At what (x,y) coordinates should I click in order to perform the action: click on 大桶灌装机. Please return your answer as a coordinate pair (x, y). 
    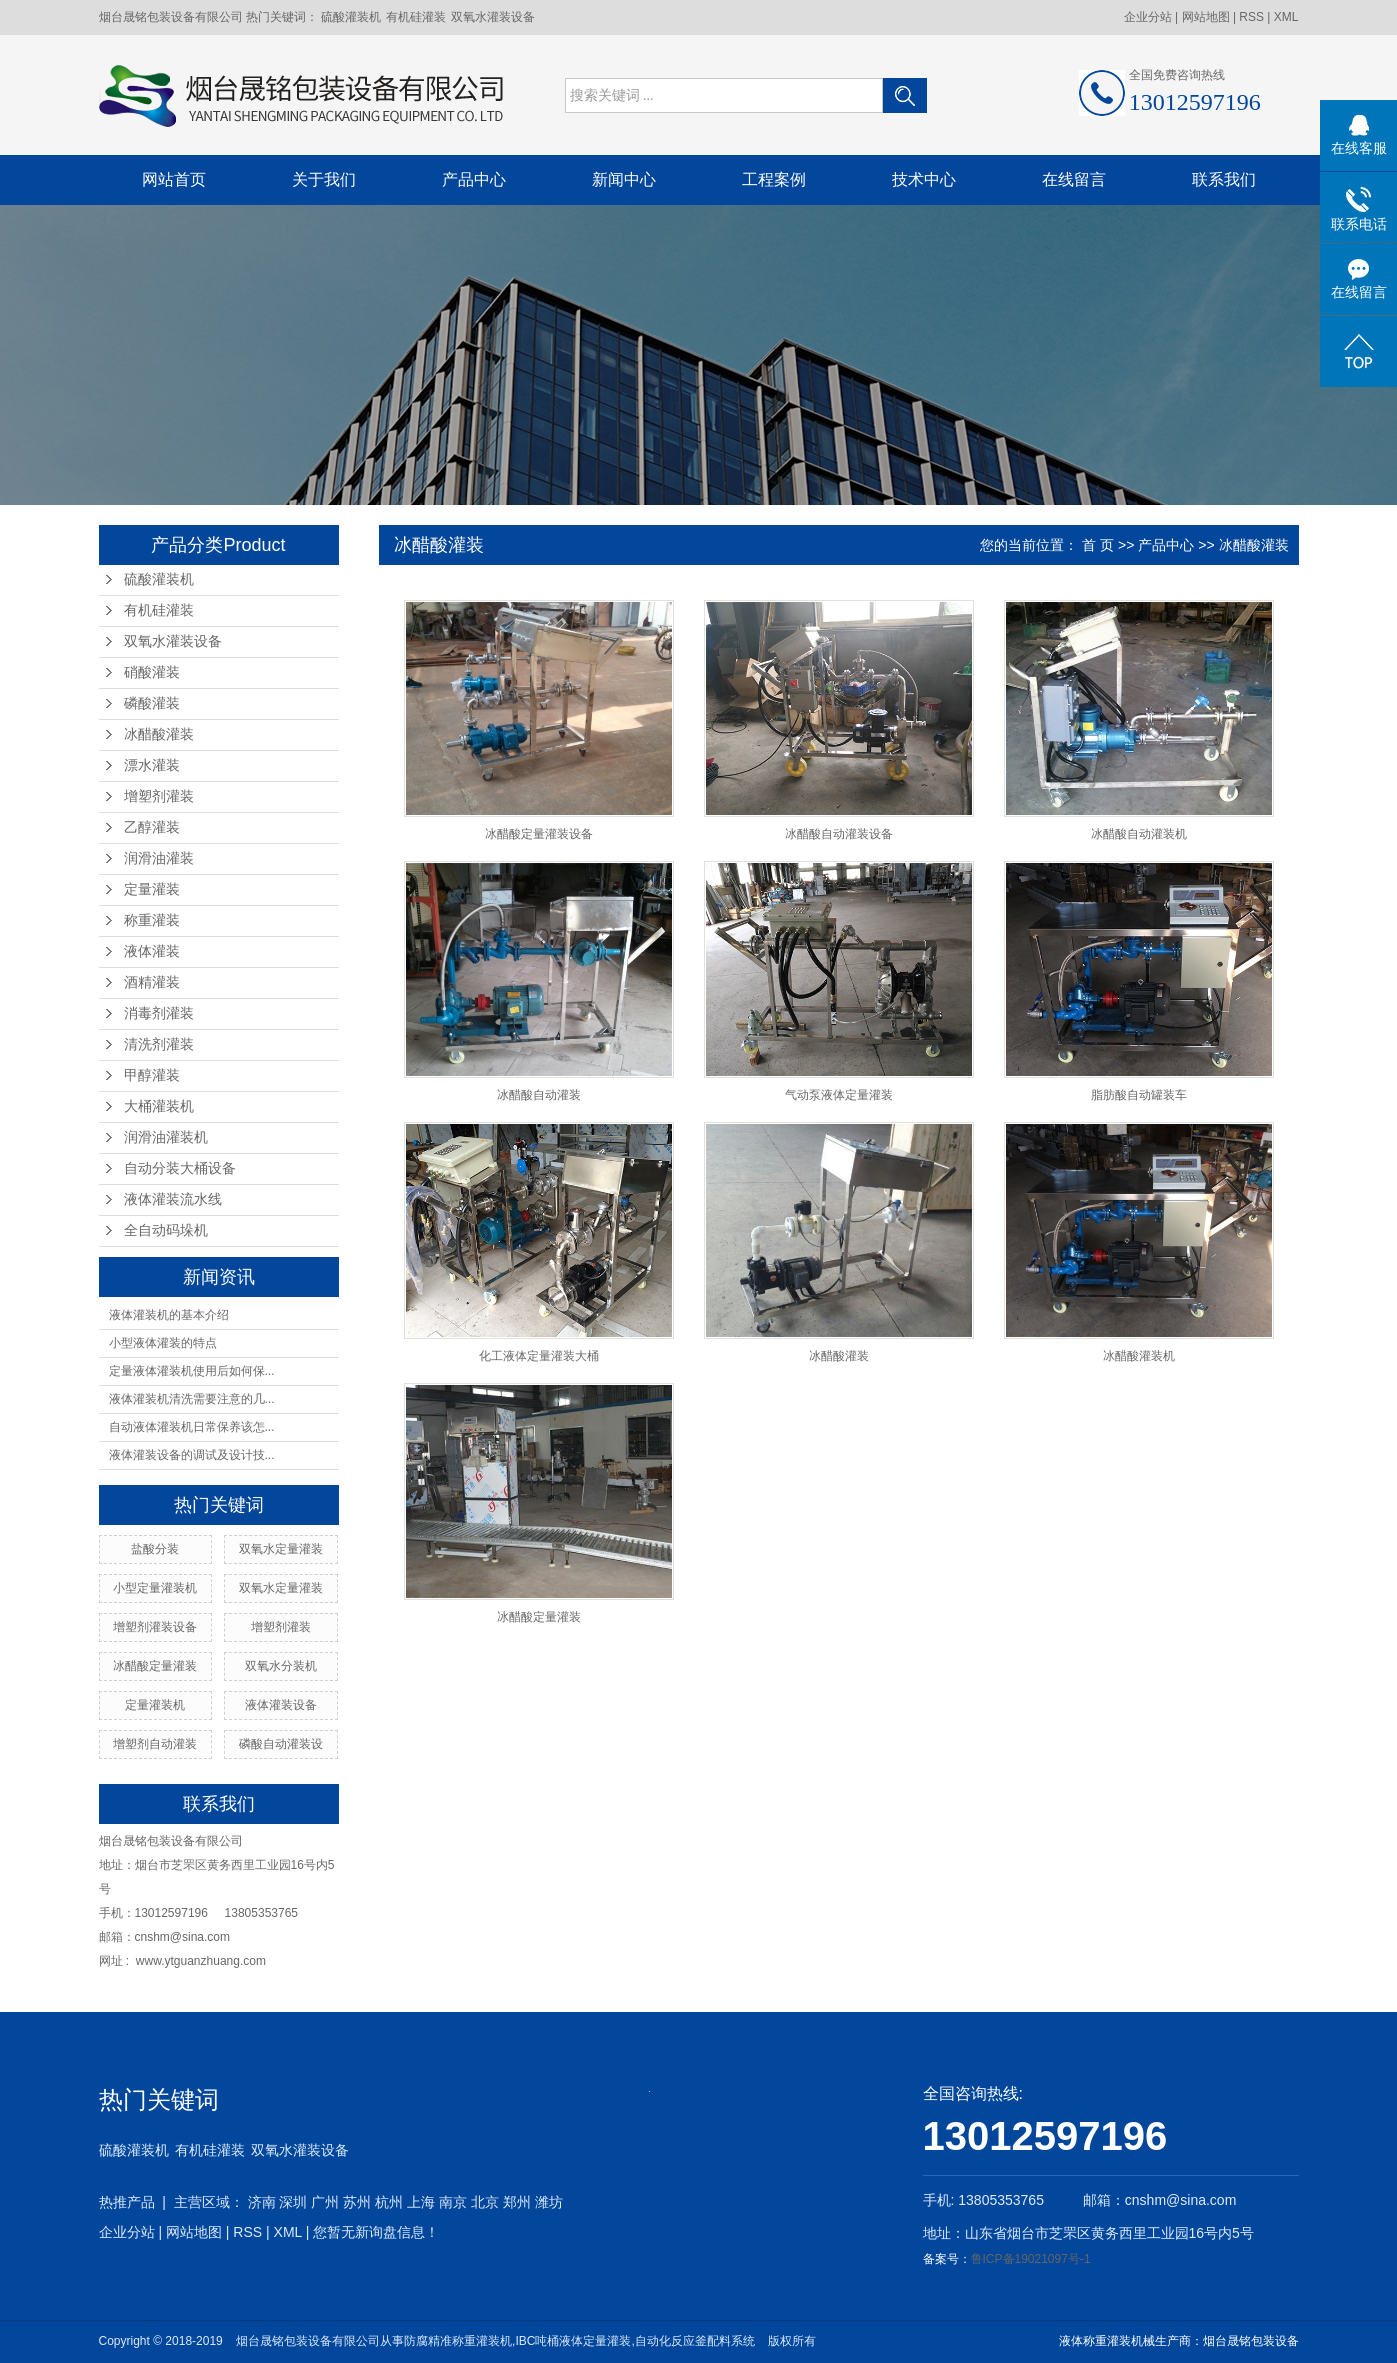
    Looking at the image, I should click on (159, 1106).